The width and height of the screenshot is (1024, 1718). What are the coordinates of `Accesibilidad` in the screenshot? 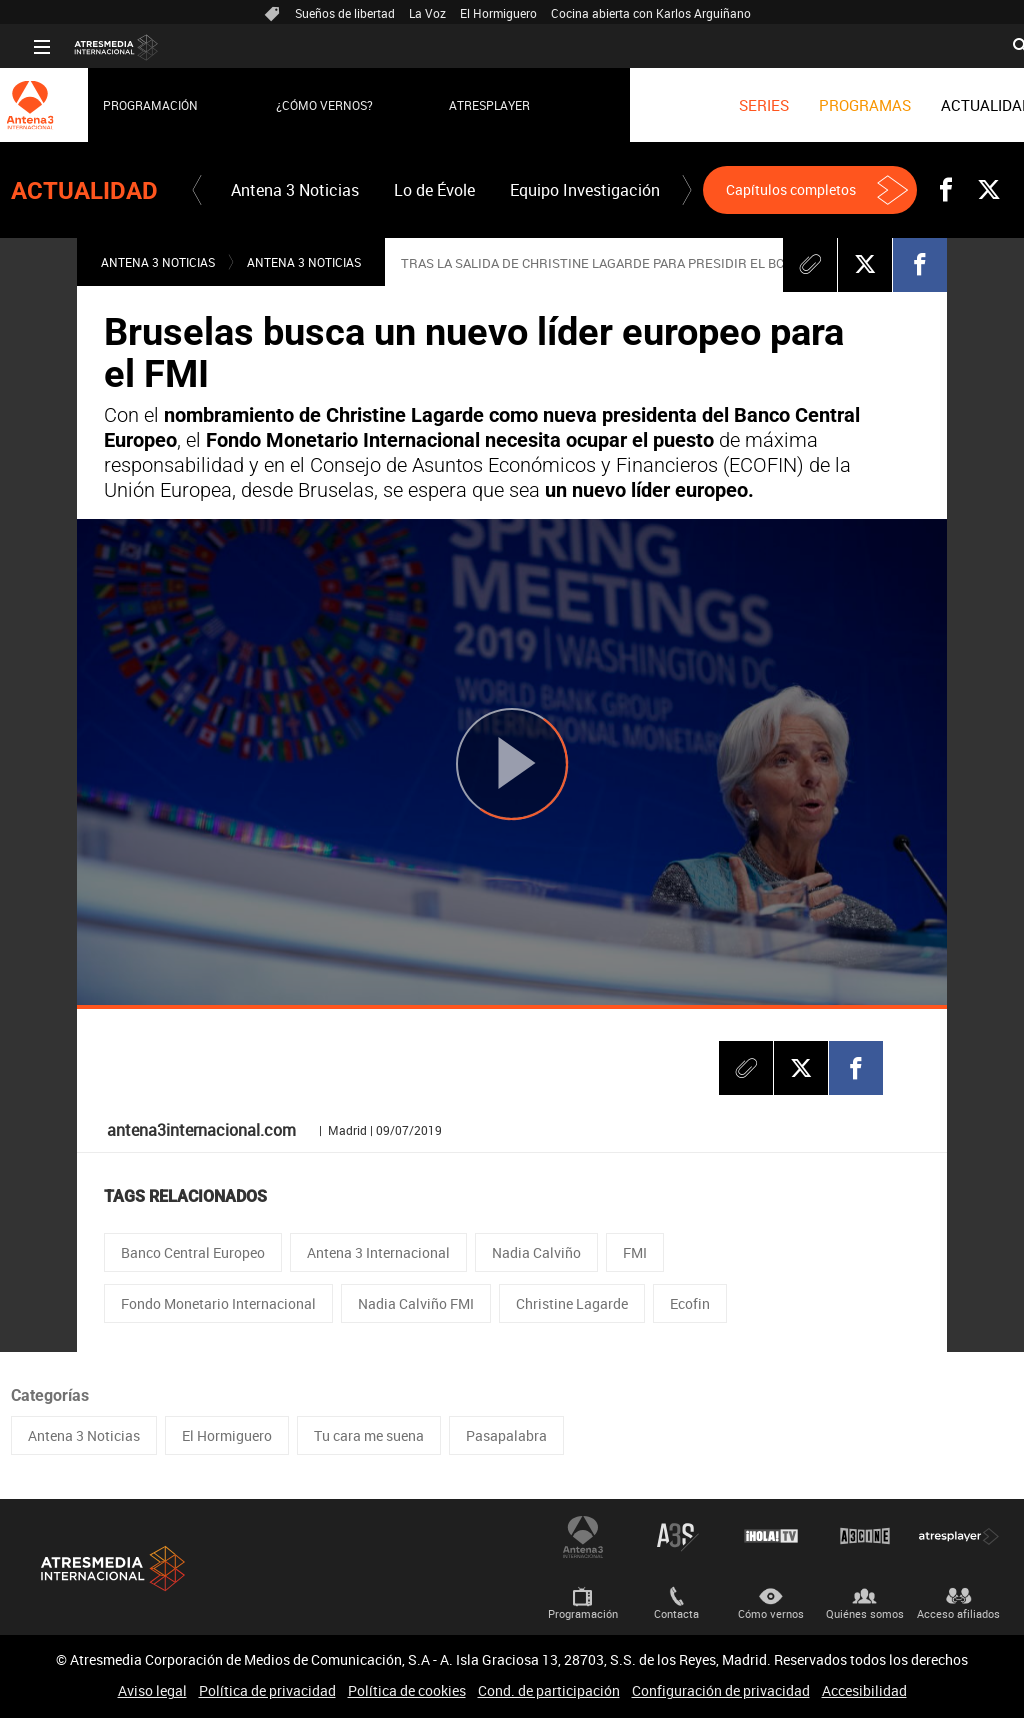 It's located at (864, 1690).